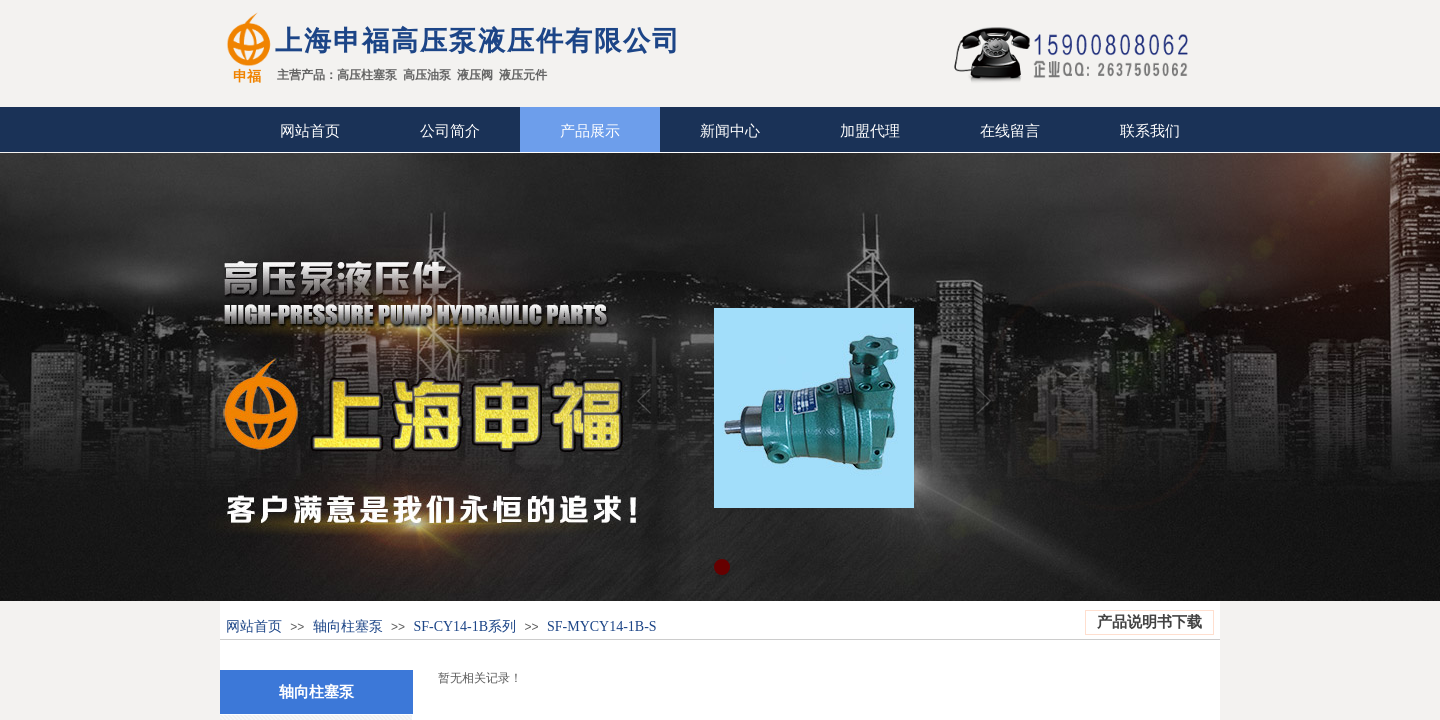 The height and width of the screenshot is (720, 1440). I want to click on 网站首页, so click(310, 131).